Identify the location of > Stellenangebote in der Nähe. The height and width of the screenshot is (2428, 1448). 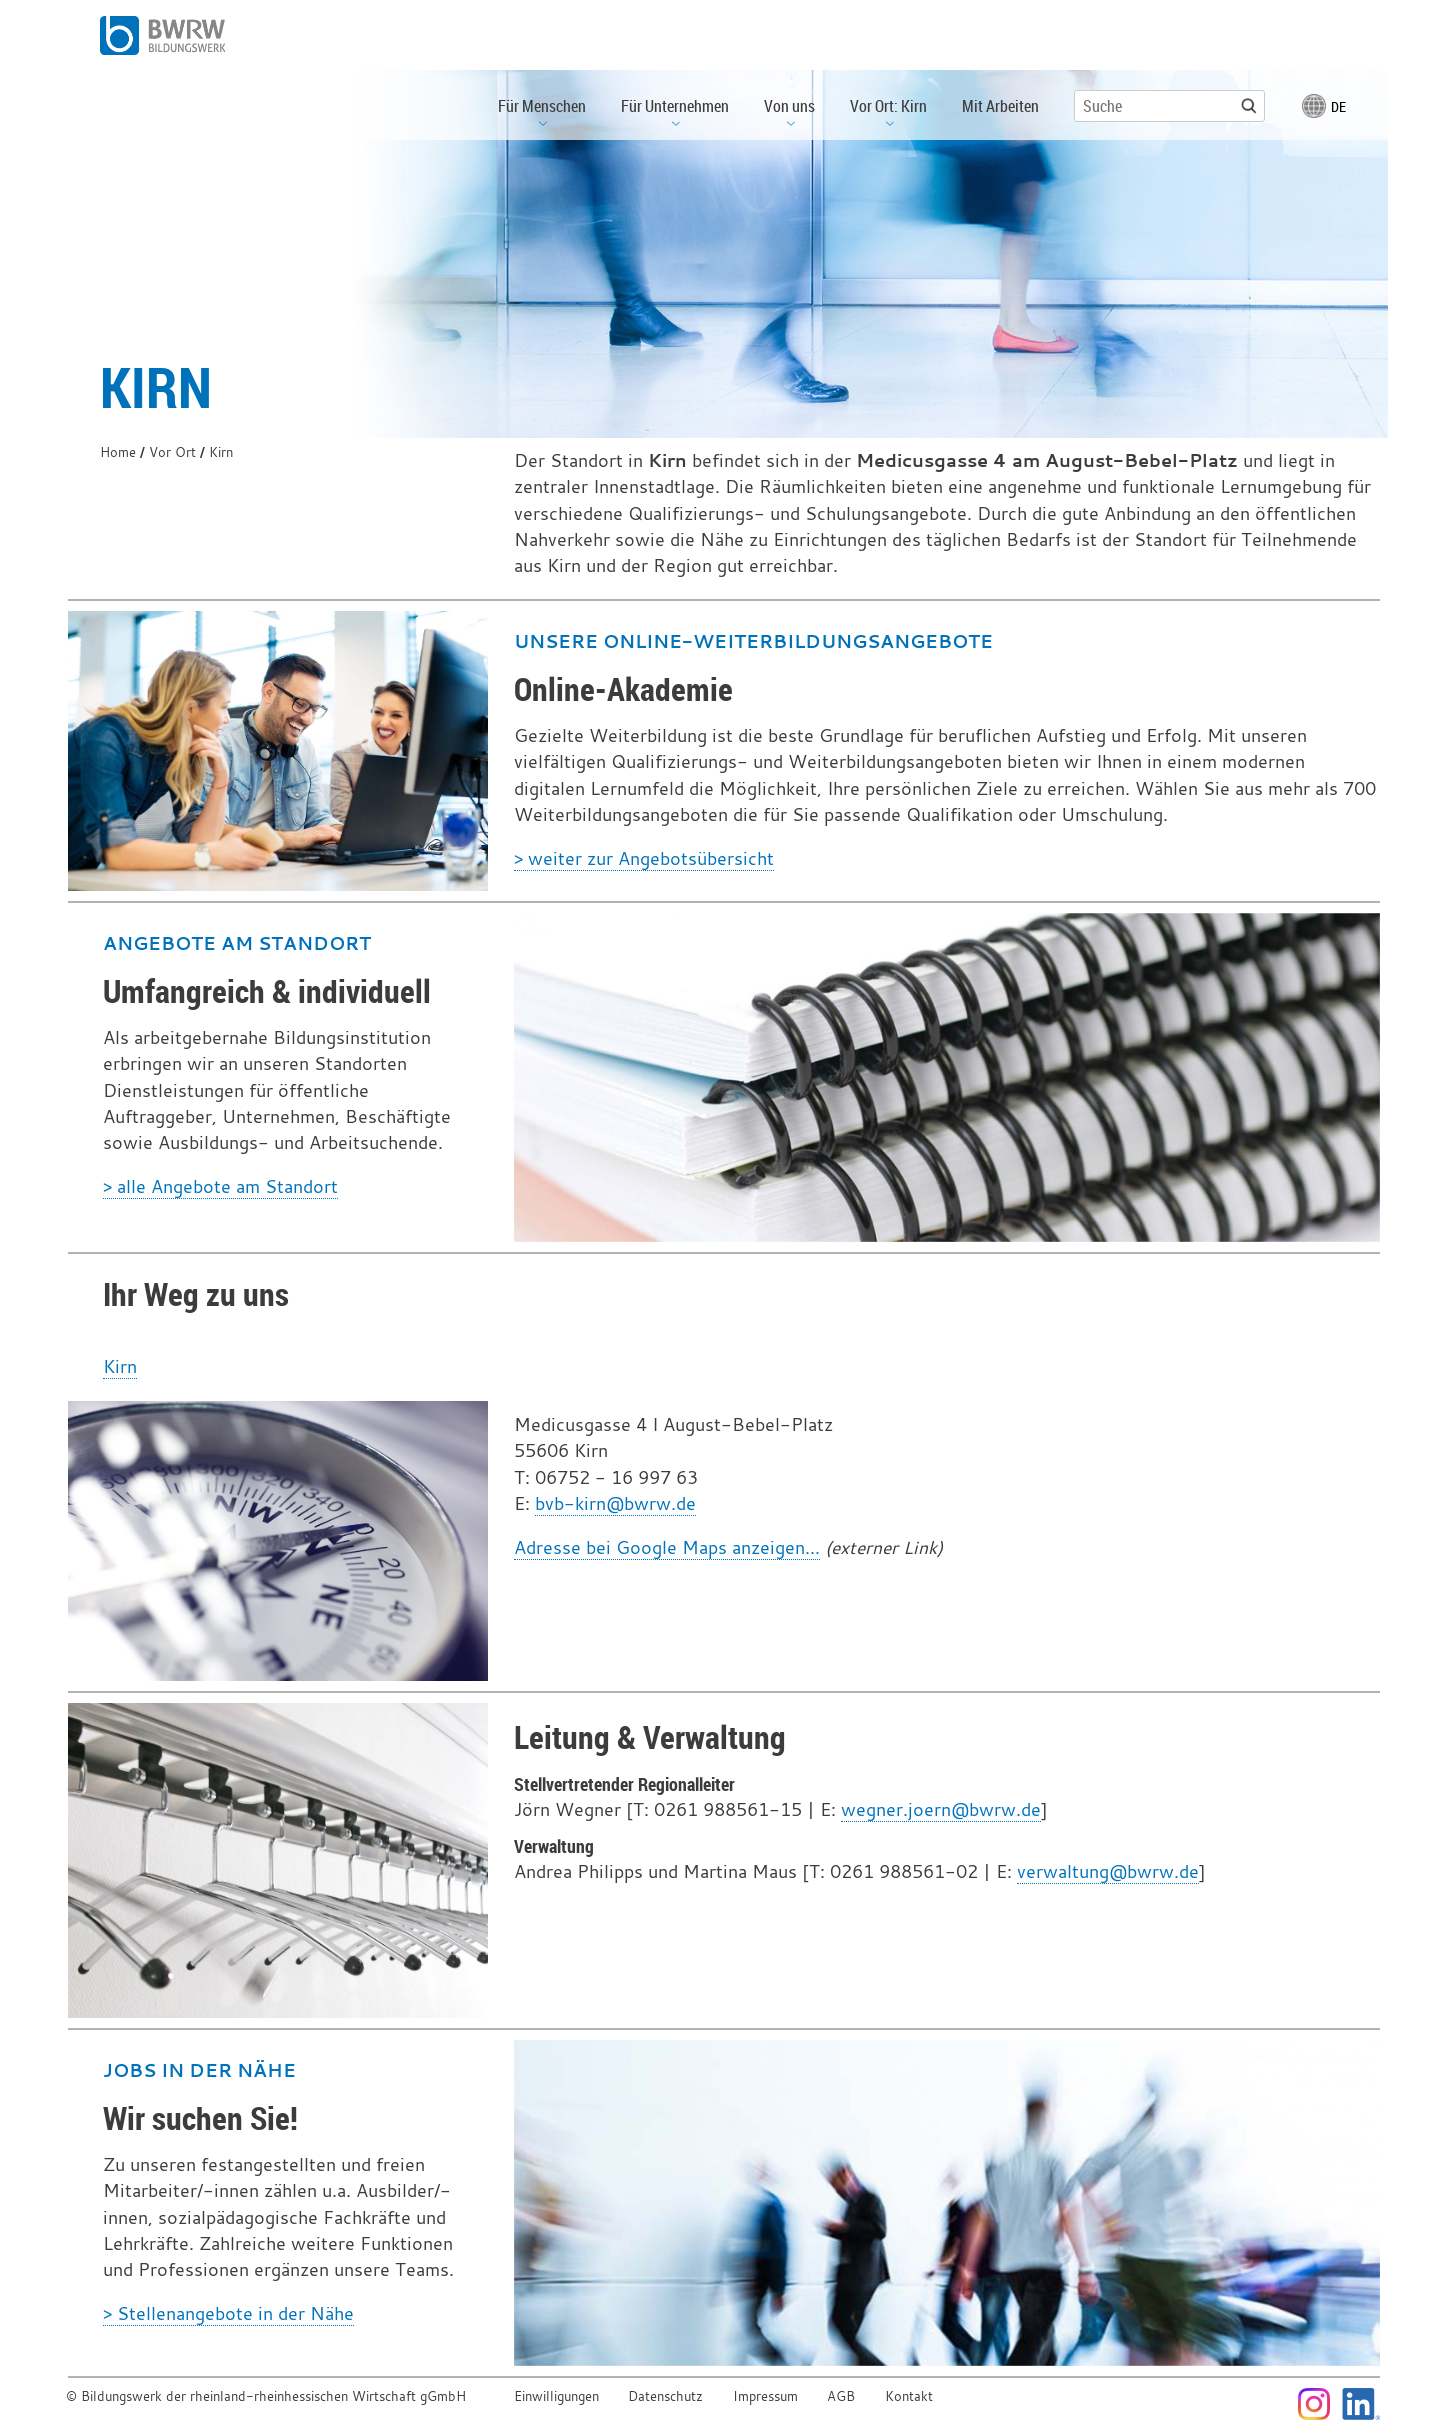
(228, 2313).